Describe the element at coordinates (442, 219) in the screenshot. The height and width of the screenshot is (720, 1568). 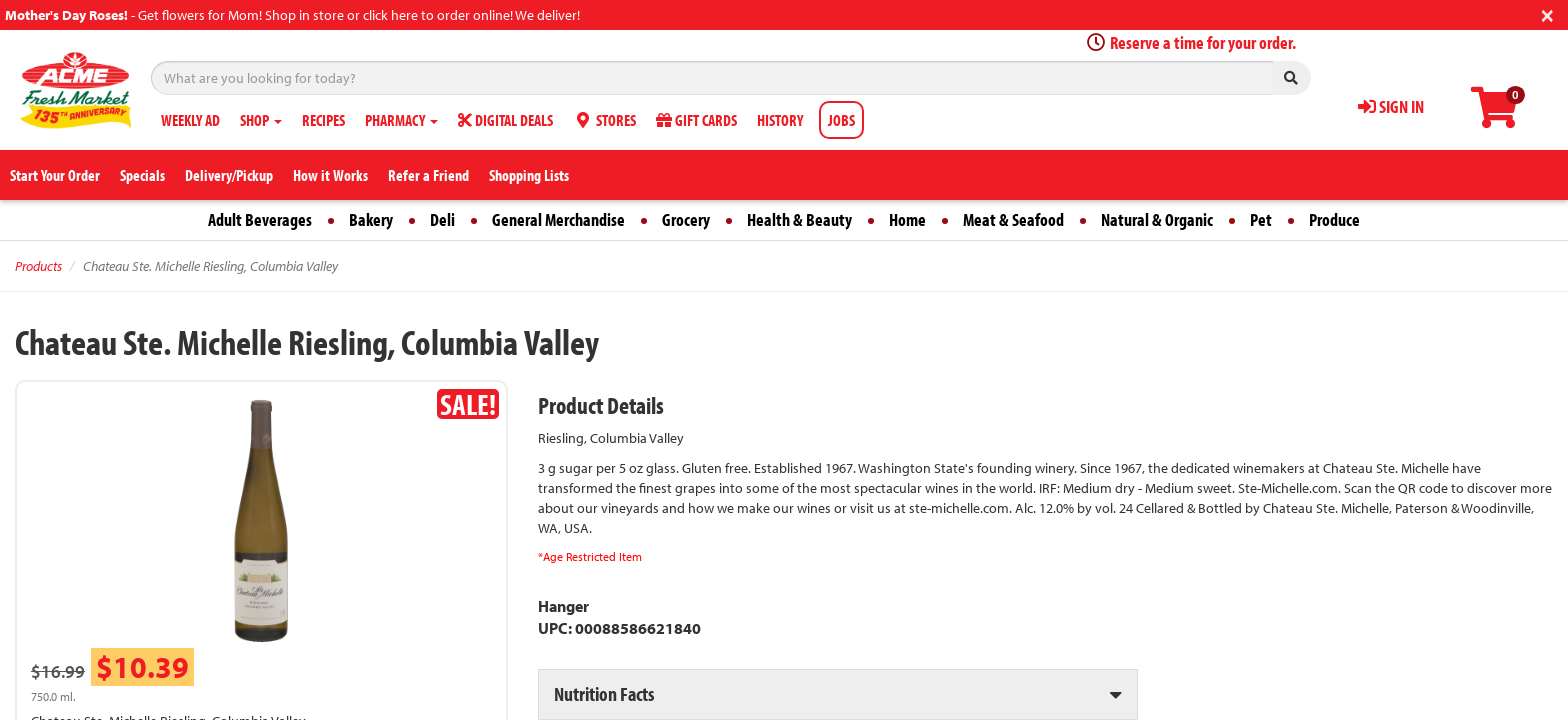
I see `Deli` at that location.